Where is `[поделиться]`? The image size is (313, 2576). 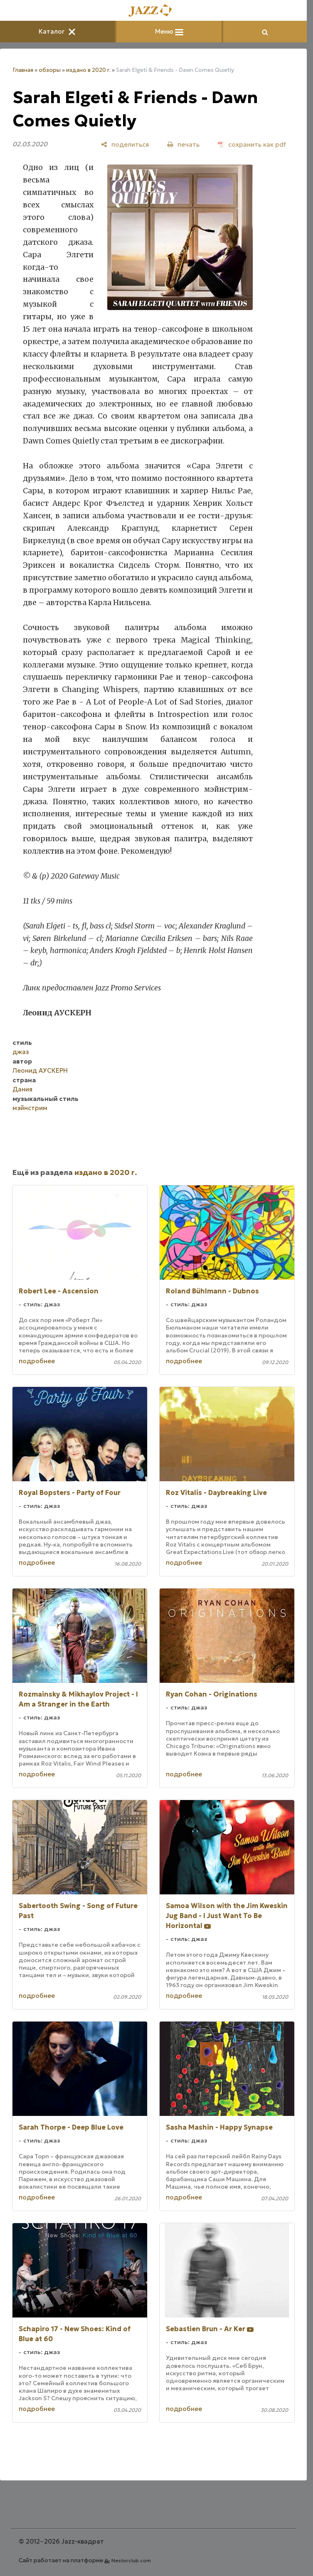 [поделиться] is located at coordinates (125, 144).